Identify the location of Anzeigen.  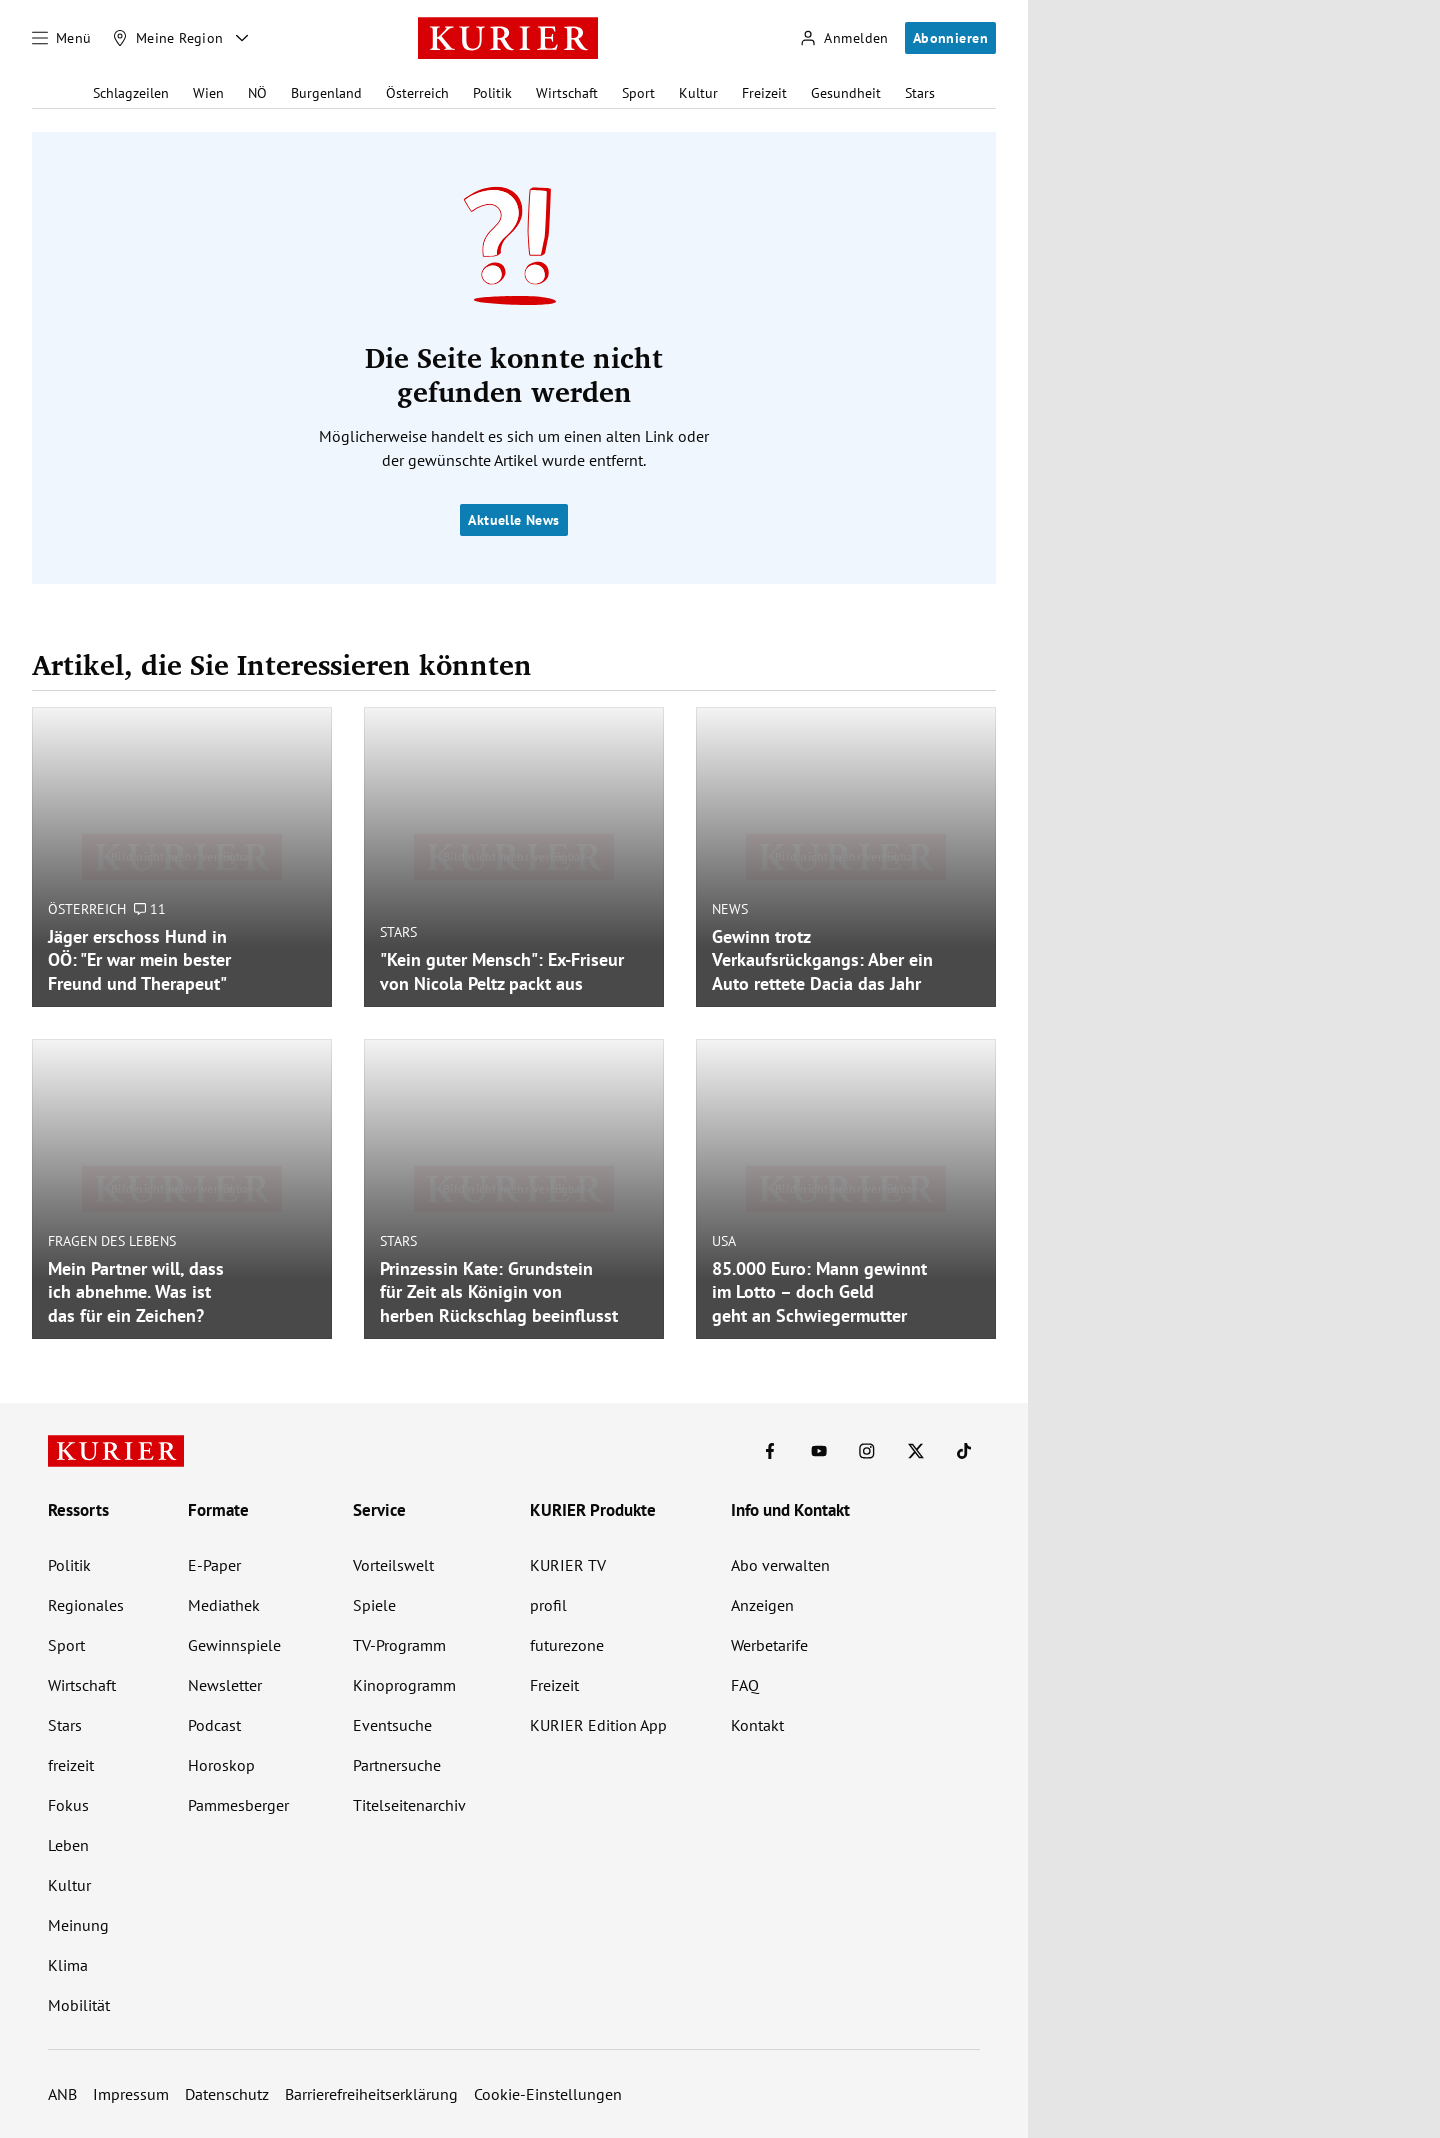
(762, 1605).